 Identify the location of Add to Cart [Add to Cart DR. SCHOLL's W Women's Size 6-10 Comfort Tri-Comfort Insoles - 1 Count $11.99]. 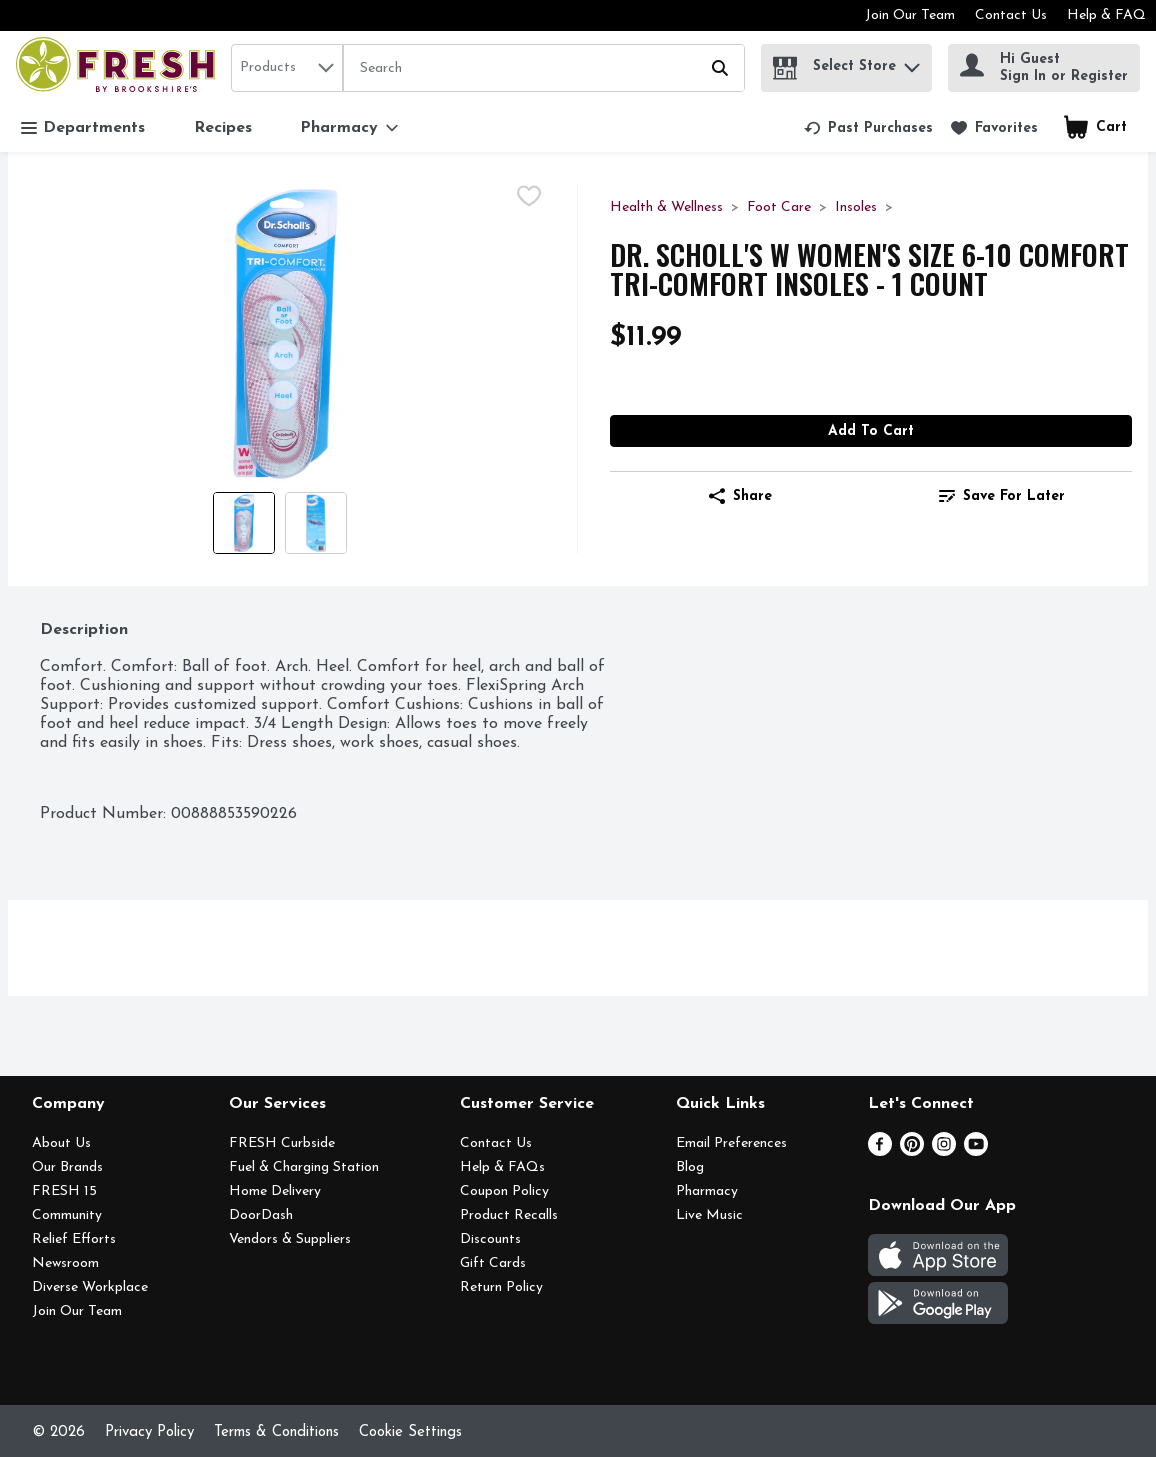
(871, 431).